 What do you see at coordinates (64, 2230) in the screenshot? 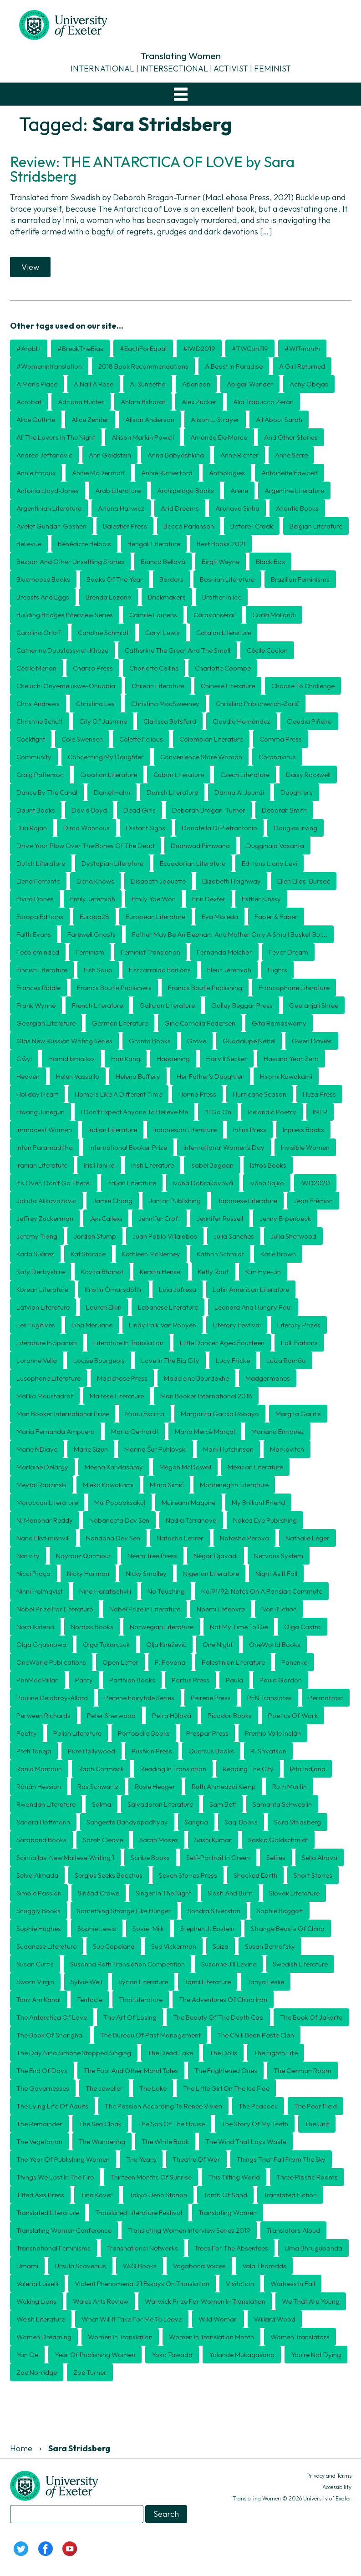
I see `Translating Women conference` at bounding box center [64, 2230].